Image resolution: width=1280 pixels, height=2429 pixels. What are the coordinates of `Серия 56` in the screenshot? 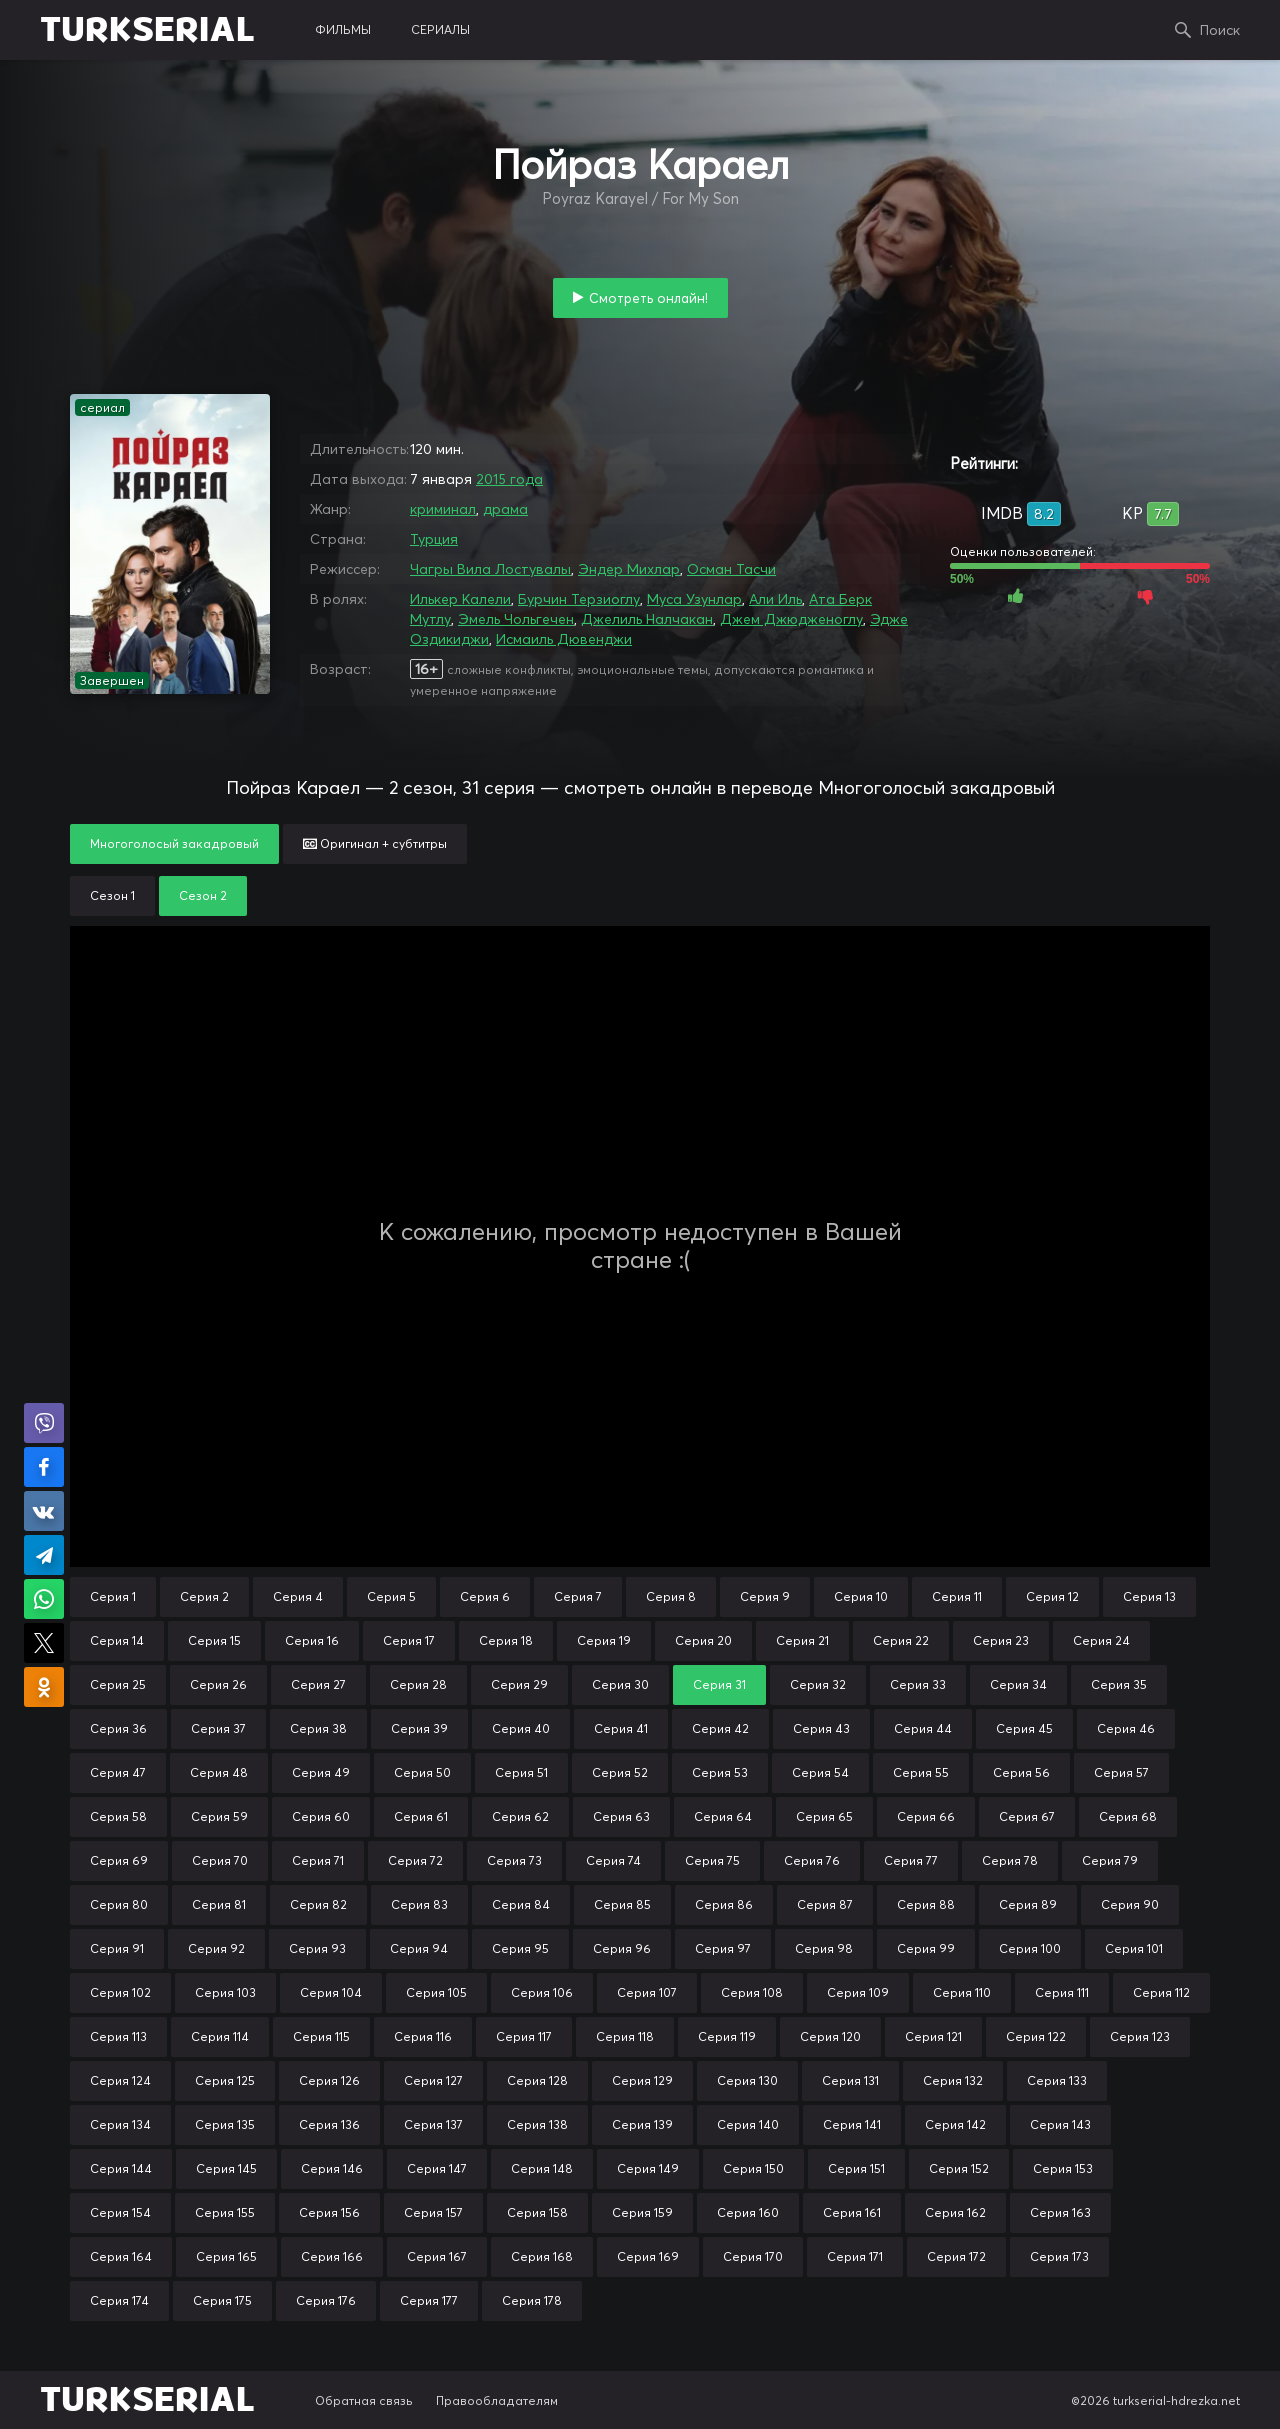 It's located at (1021, 1772).